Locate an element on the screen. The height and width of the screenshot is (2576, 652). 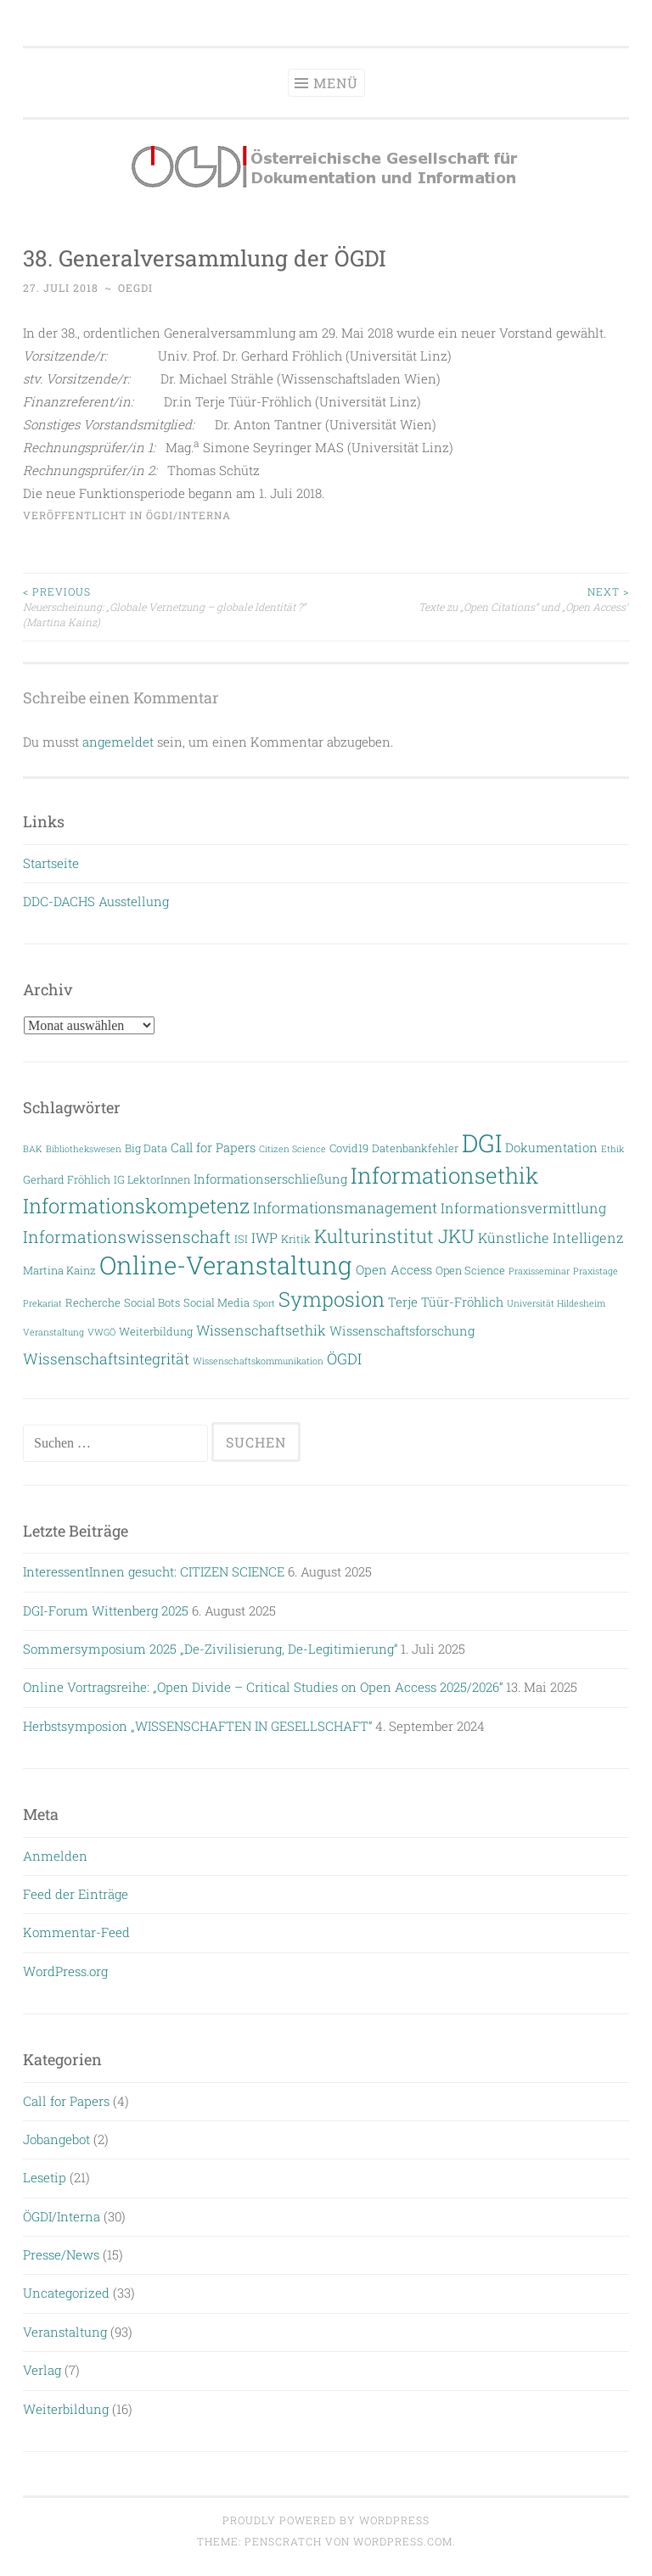
Veranstaltung [Veranstaltung (2 Einträge)] is located at coordinates (53, 1332).